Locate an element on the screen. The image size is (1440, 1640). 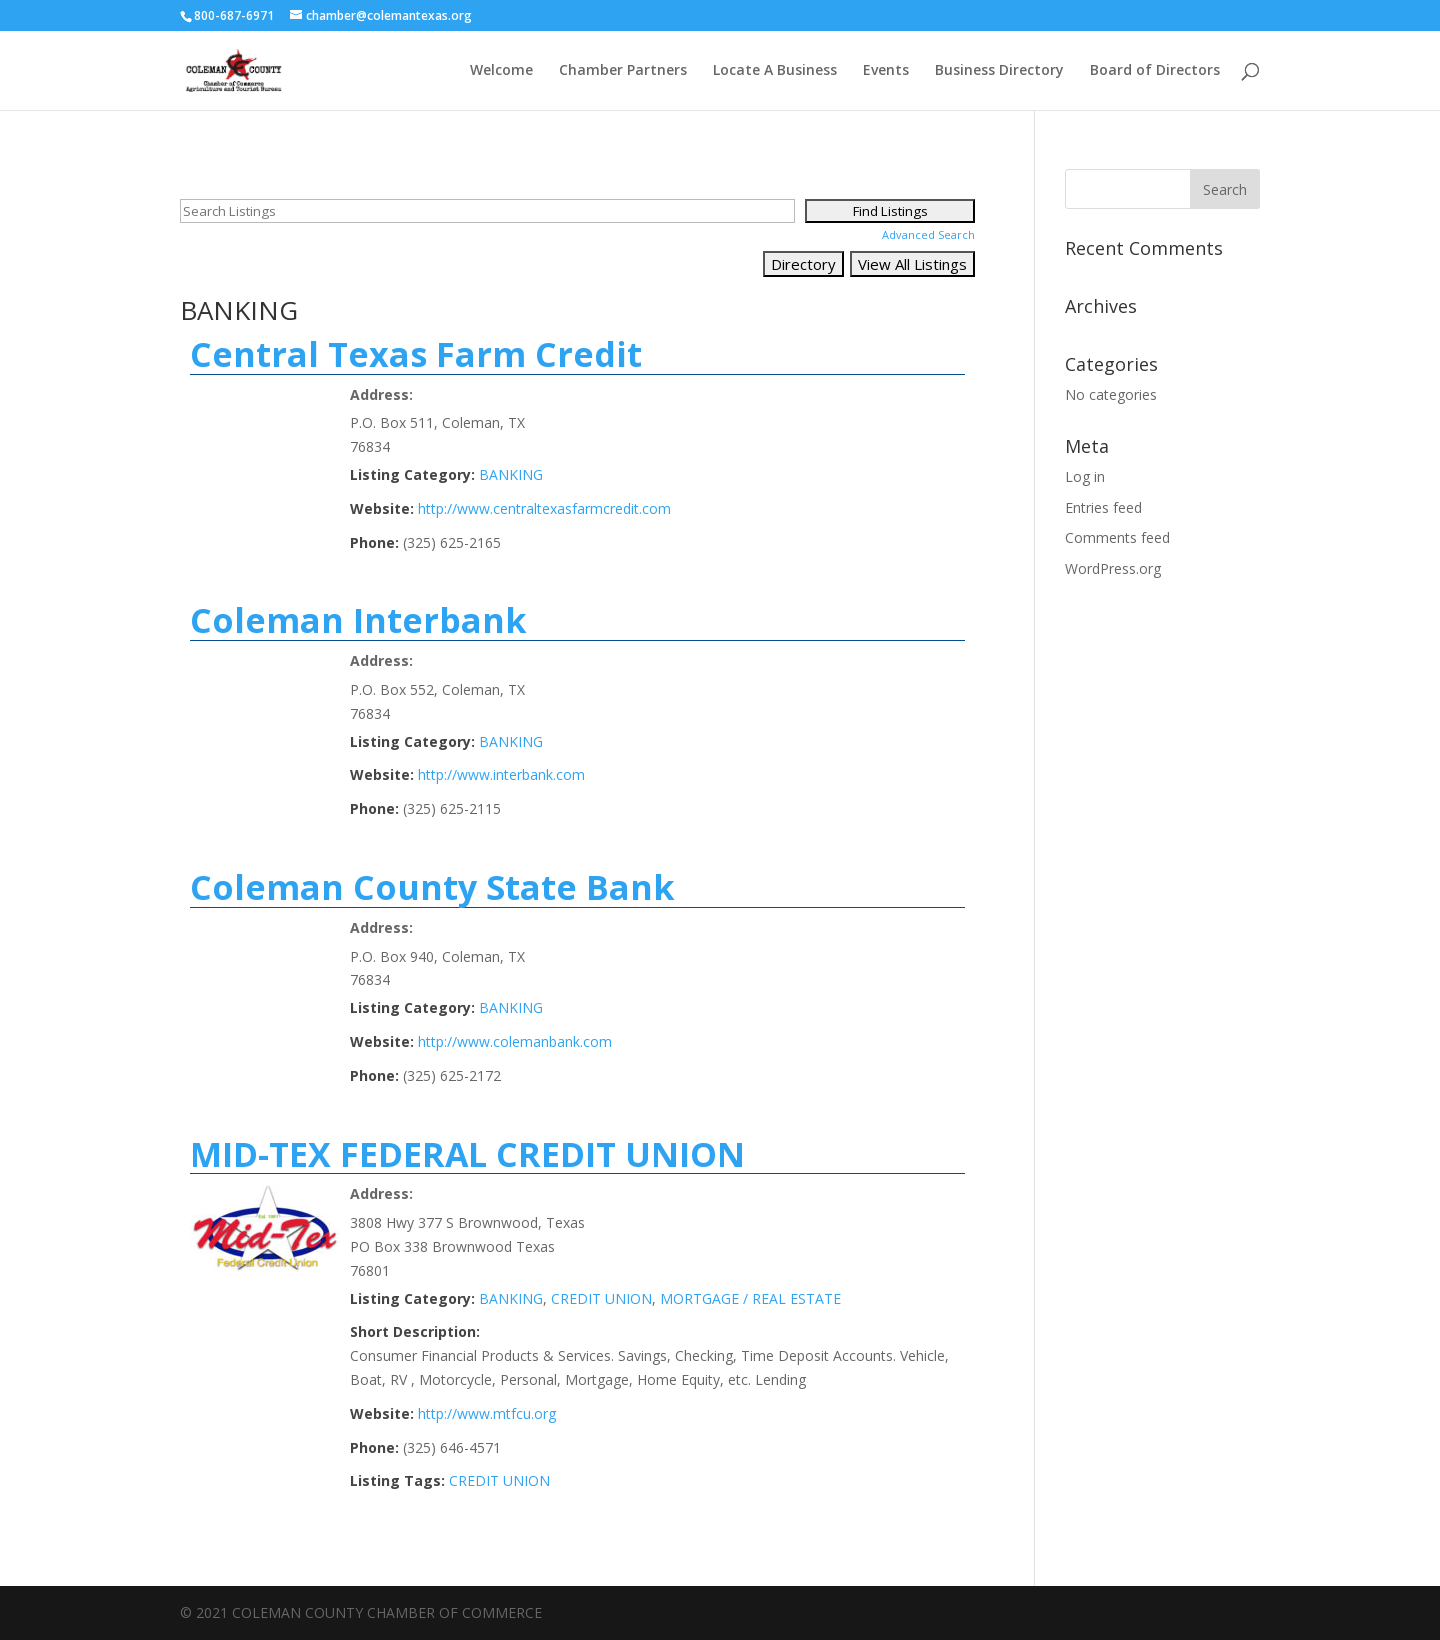
Comments feed is located at coordinates (1117, 537).